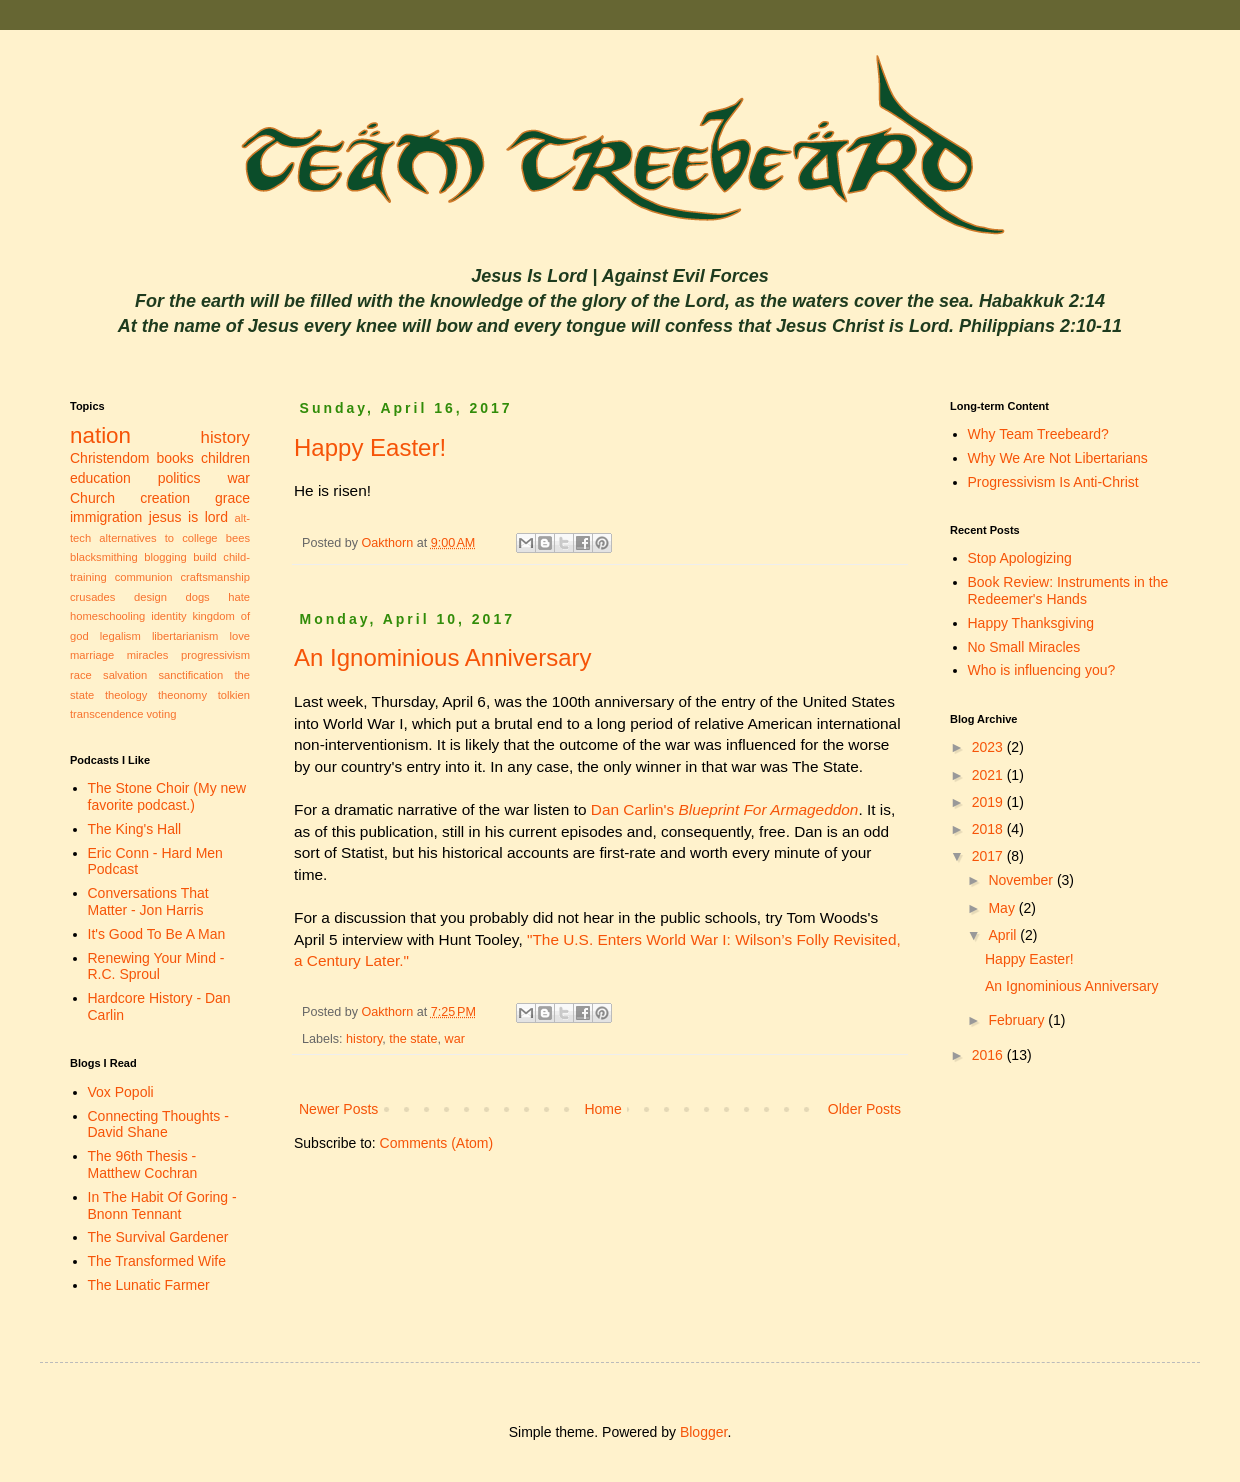 Image resolution: width=1240 pixels, height=1482 pixels. Describe the element at coordinates (602, 1109) in the screenshot. I see `Home` at that location.